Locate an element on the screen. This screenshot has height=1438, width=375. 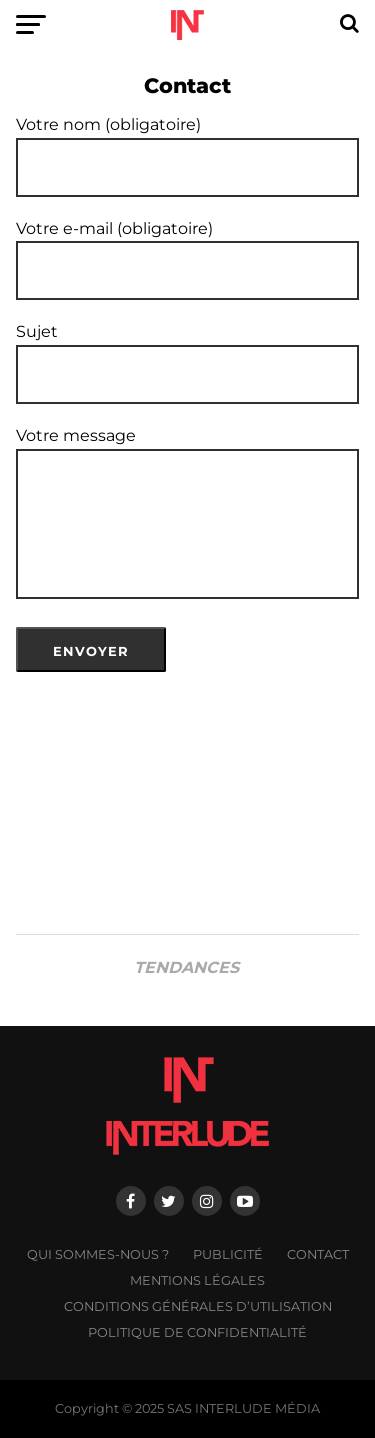
Publicité is located at coordinates (228, 1254).